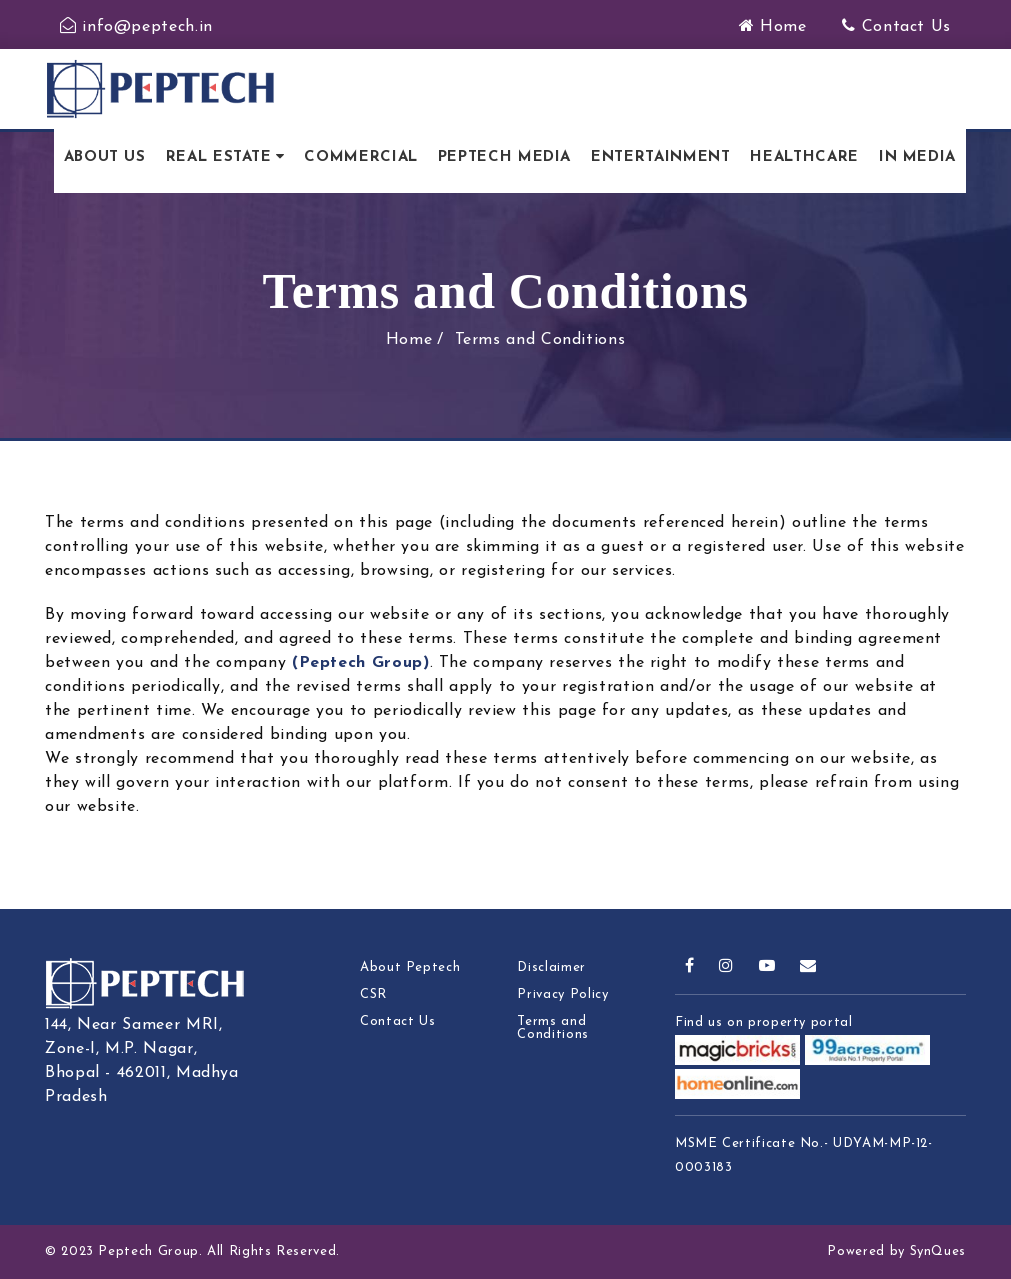 The width and height of the screenshot is (1011, 1279). Describe the element at coordinates (360, 157) in the screenshot. I see `Commercial` at that location.